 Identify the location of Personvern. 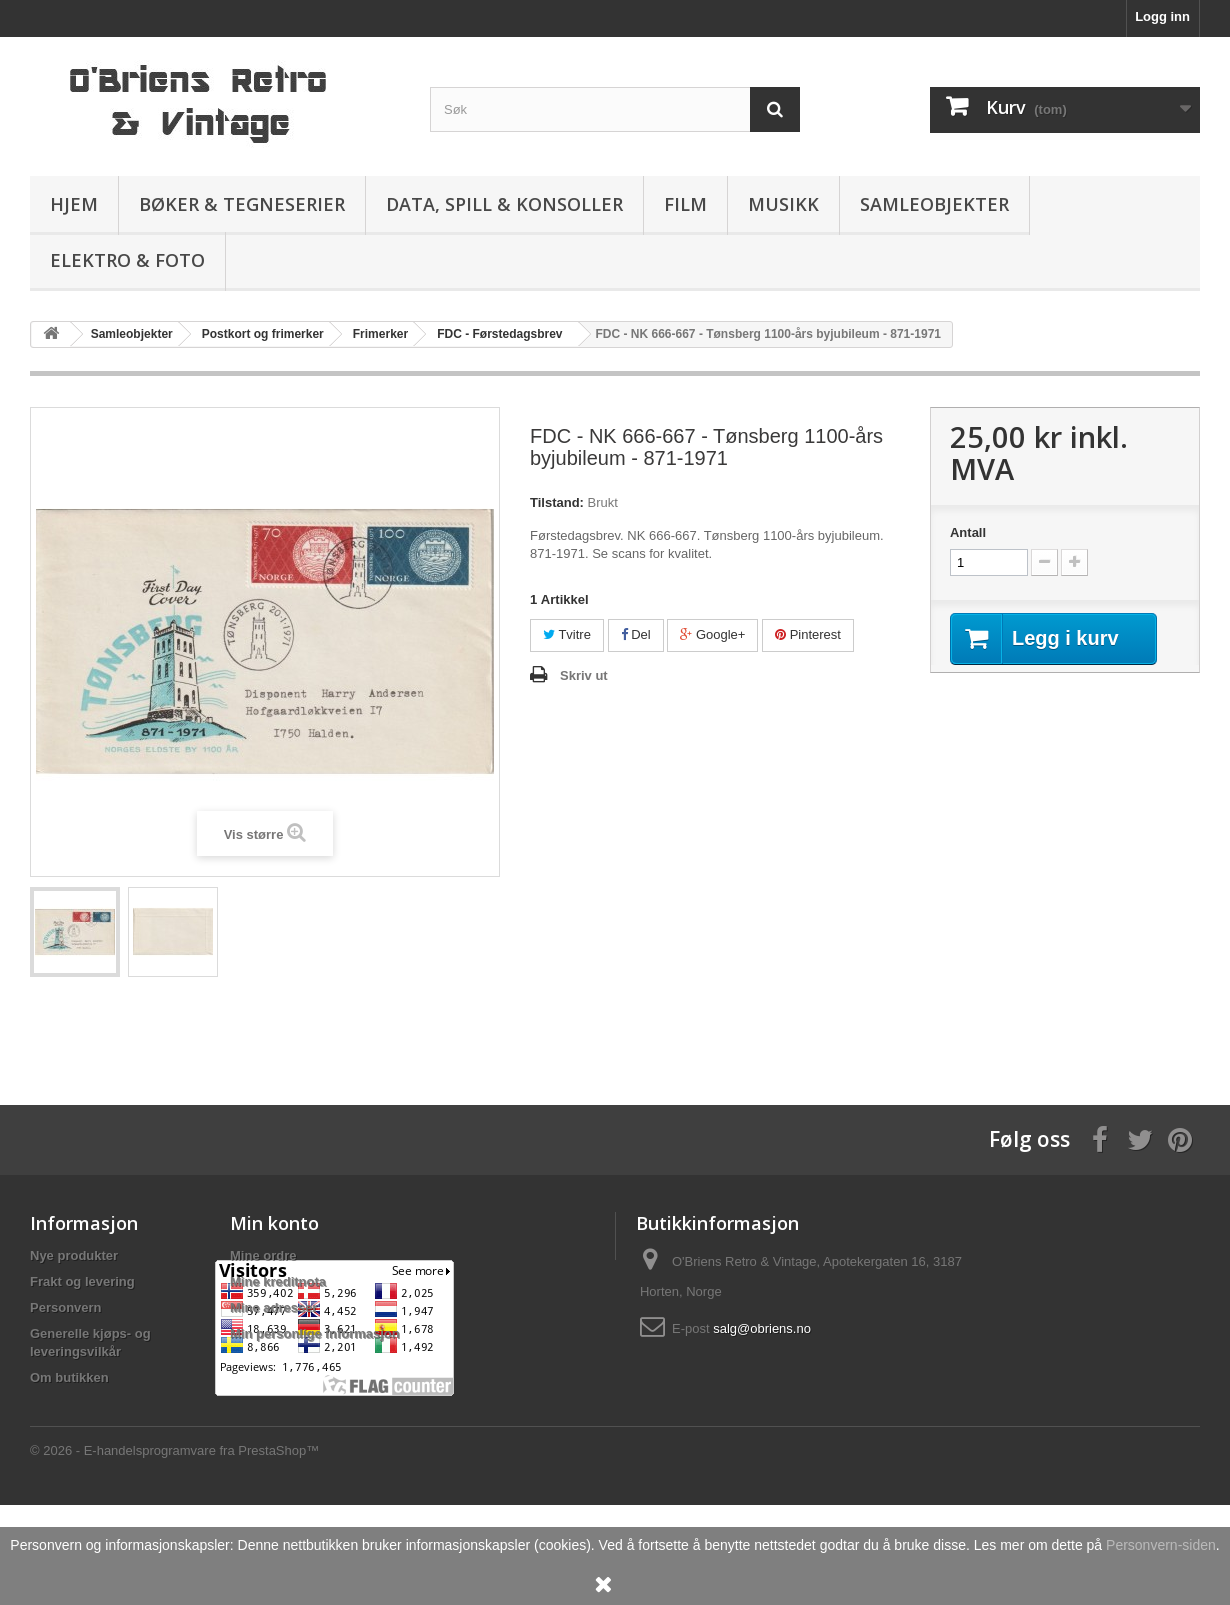
(66, 1307).